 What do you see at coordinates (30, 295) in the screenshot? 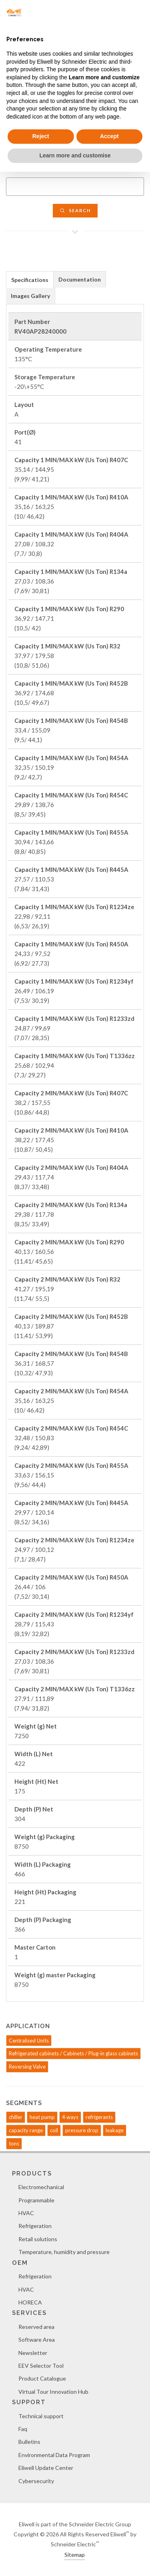
I see `Images Gallery [presentation]` at bounding box center [30, 295].